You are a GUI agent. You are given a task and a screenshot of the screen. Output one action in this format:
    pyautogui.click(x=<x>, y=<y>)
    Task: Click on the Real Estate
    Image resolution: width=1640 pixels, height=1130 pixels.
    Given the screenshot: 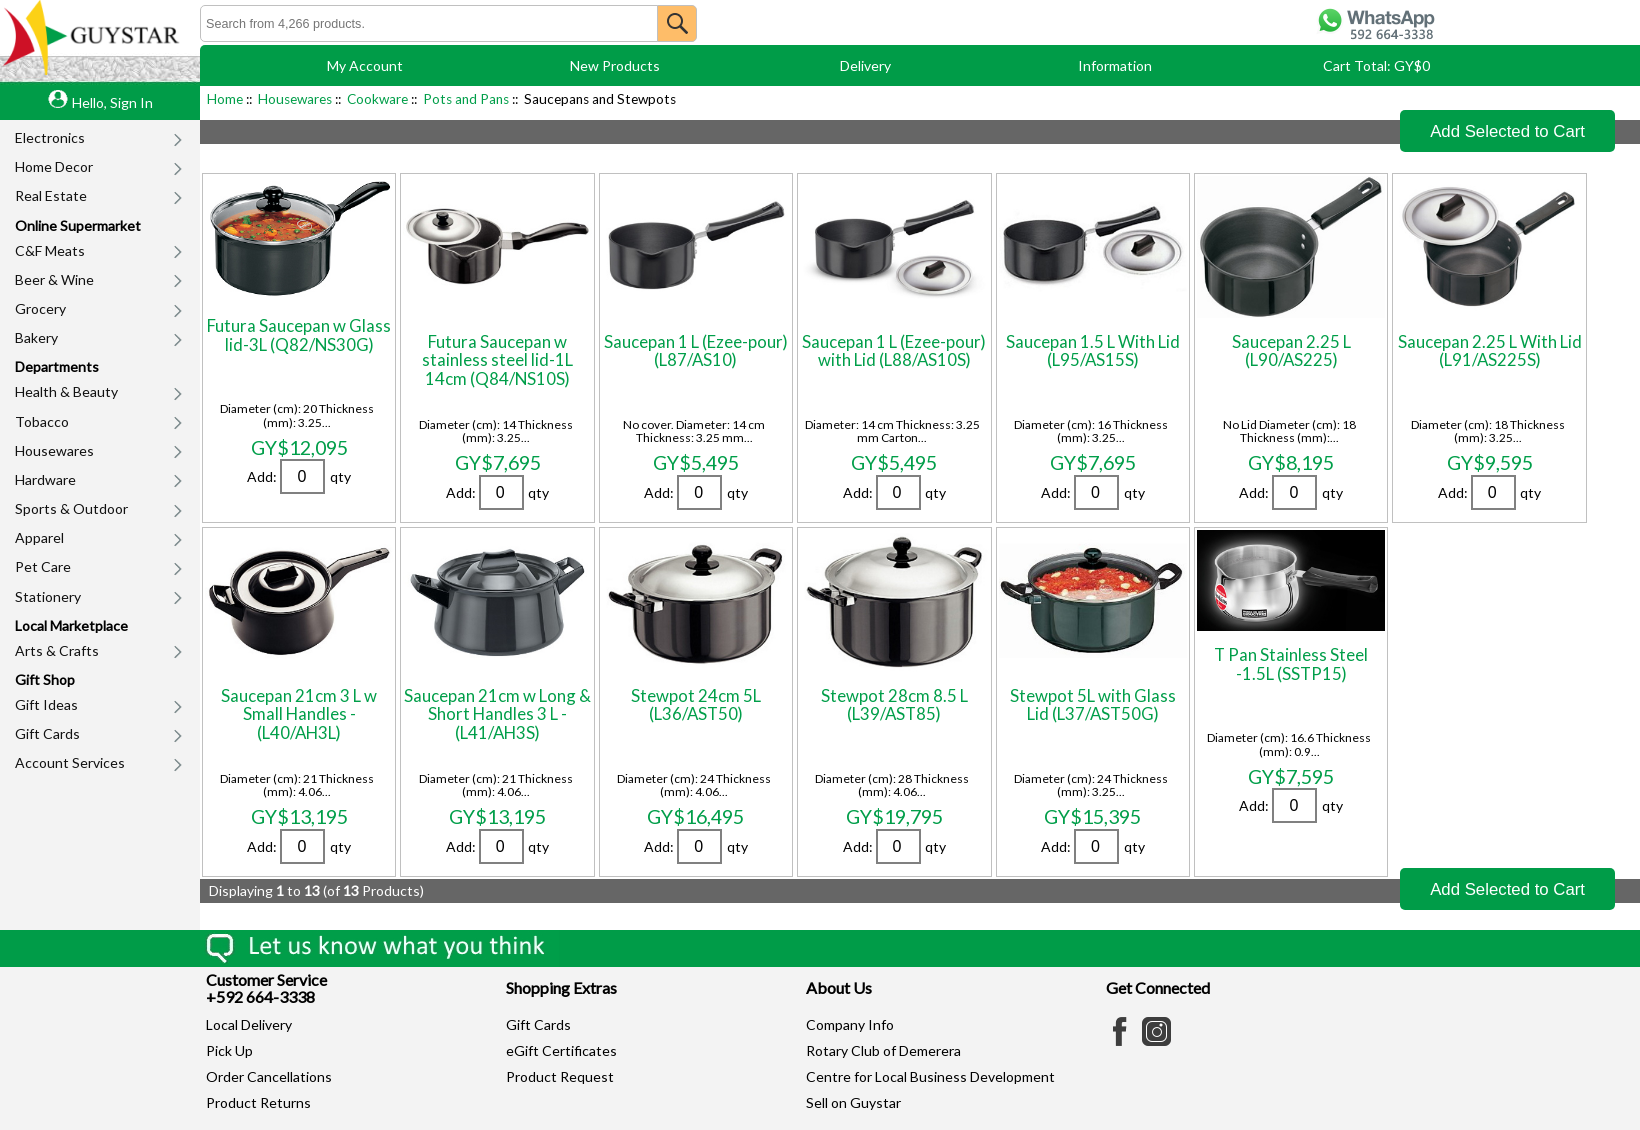 What is the action you would take?
    pyautogui.click(x=51, y=195)
    